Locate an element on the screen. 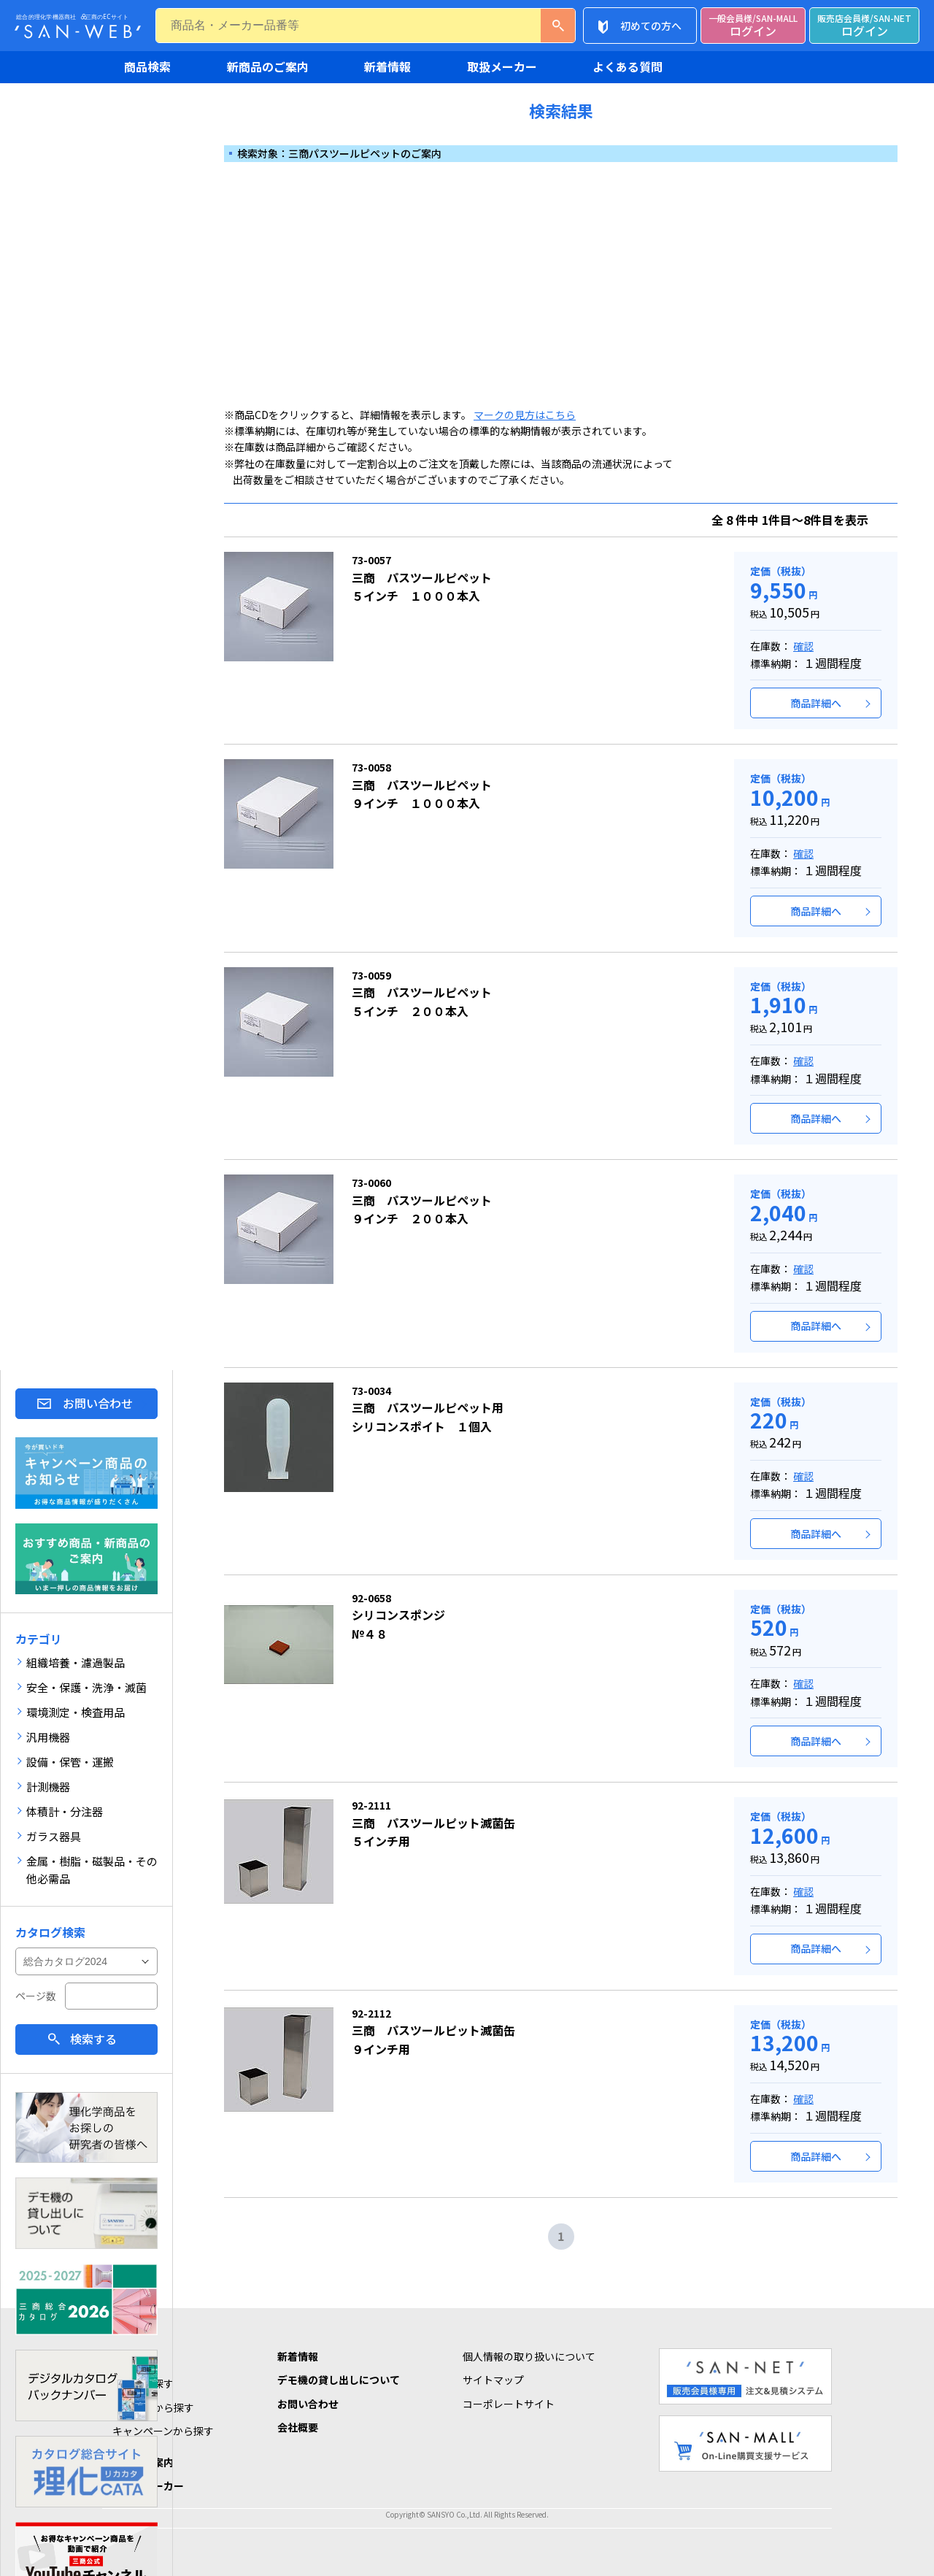 The width and height of the screenshot is (934, 2576). 新商品のご案内 is located at coordinates (268, 66).